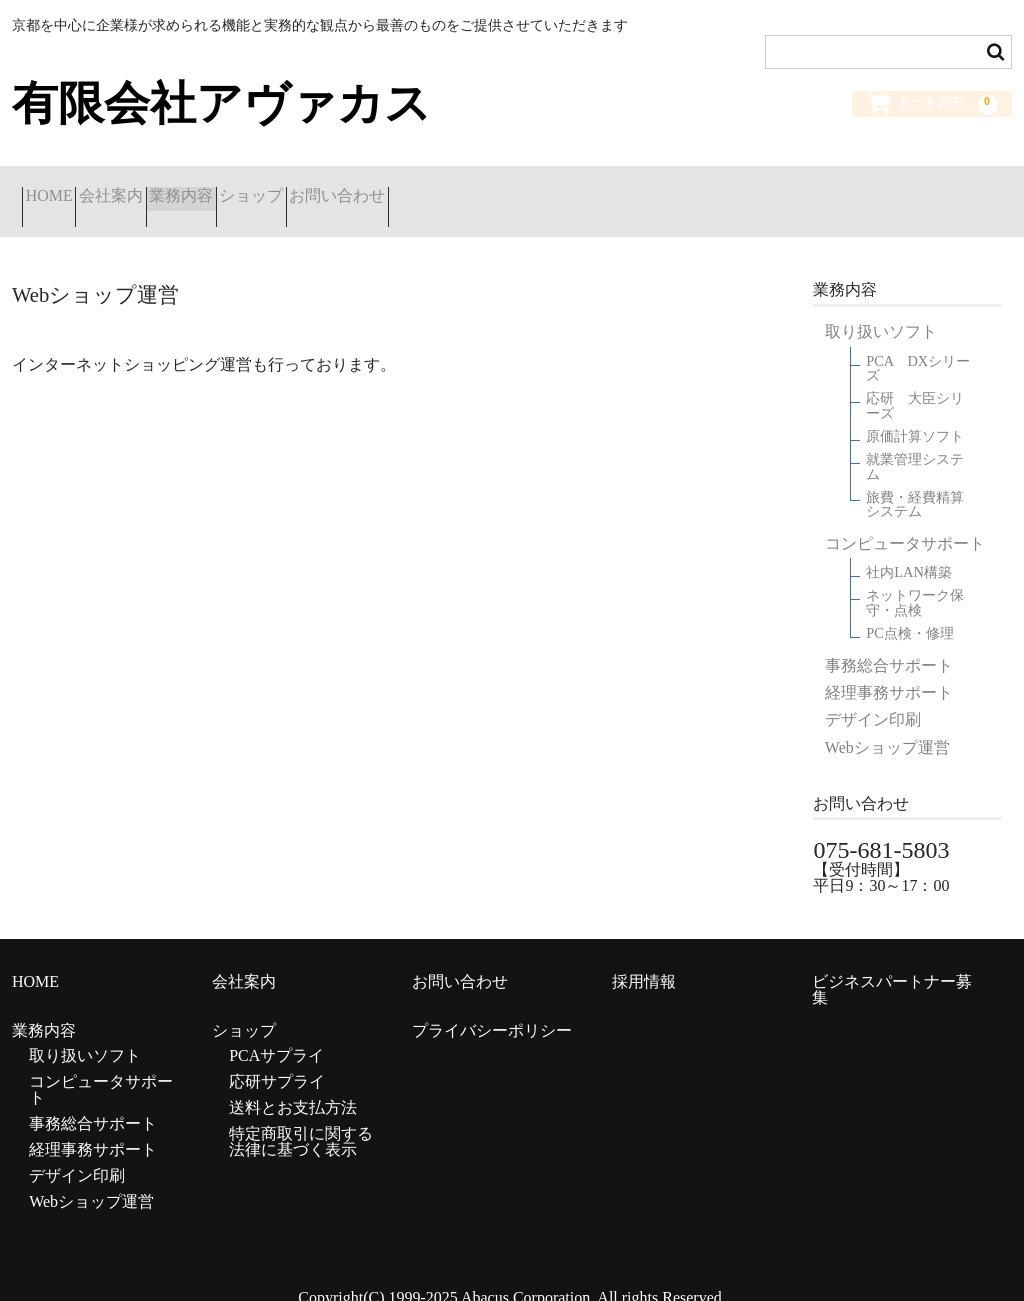 The image size is (1024, 1301). I want to click on PCA DXシリーズ, so click(918, 346).